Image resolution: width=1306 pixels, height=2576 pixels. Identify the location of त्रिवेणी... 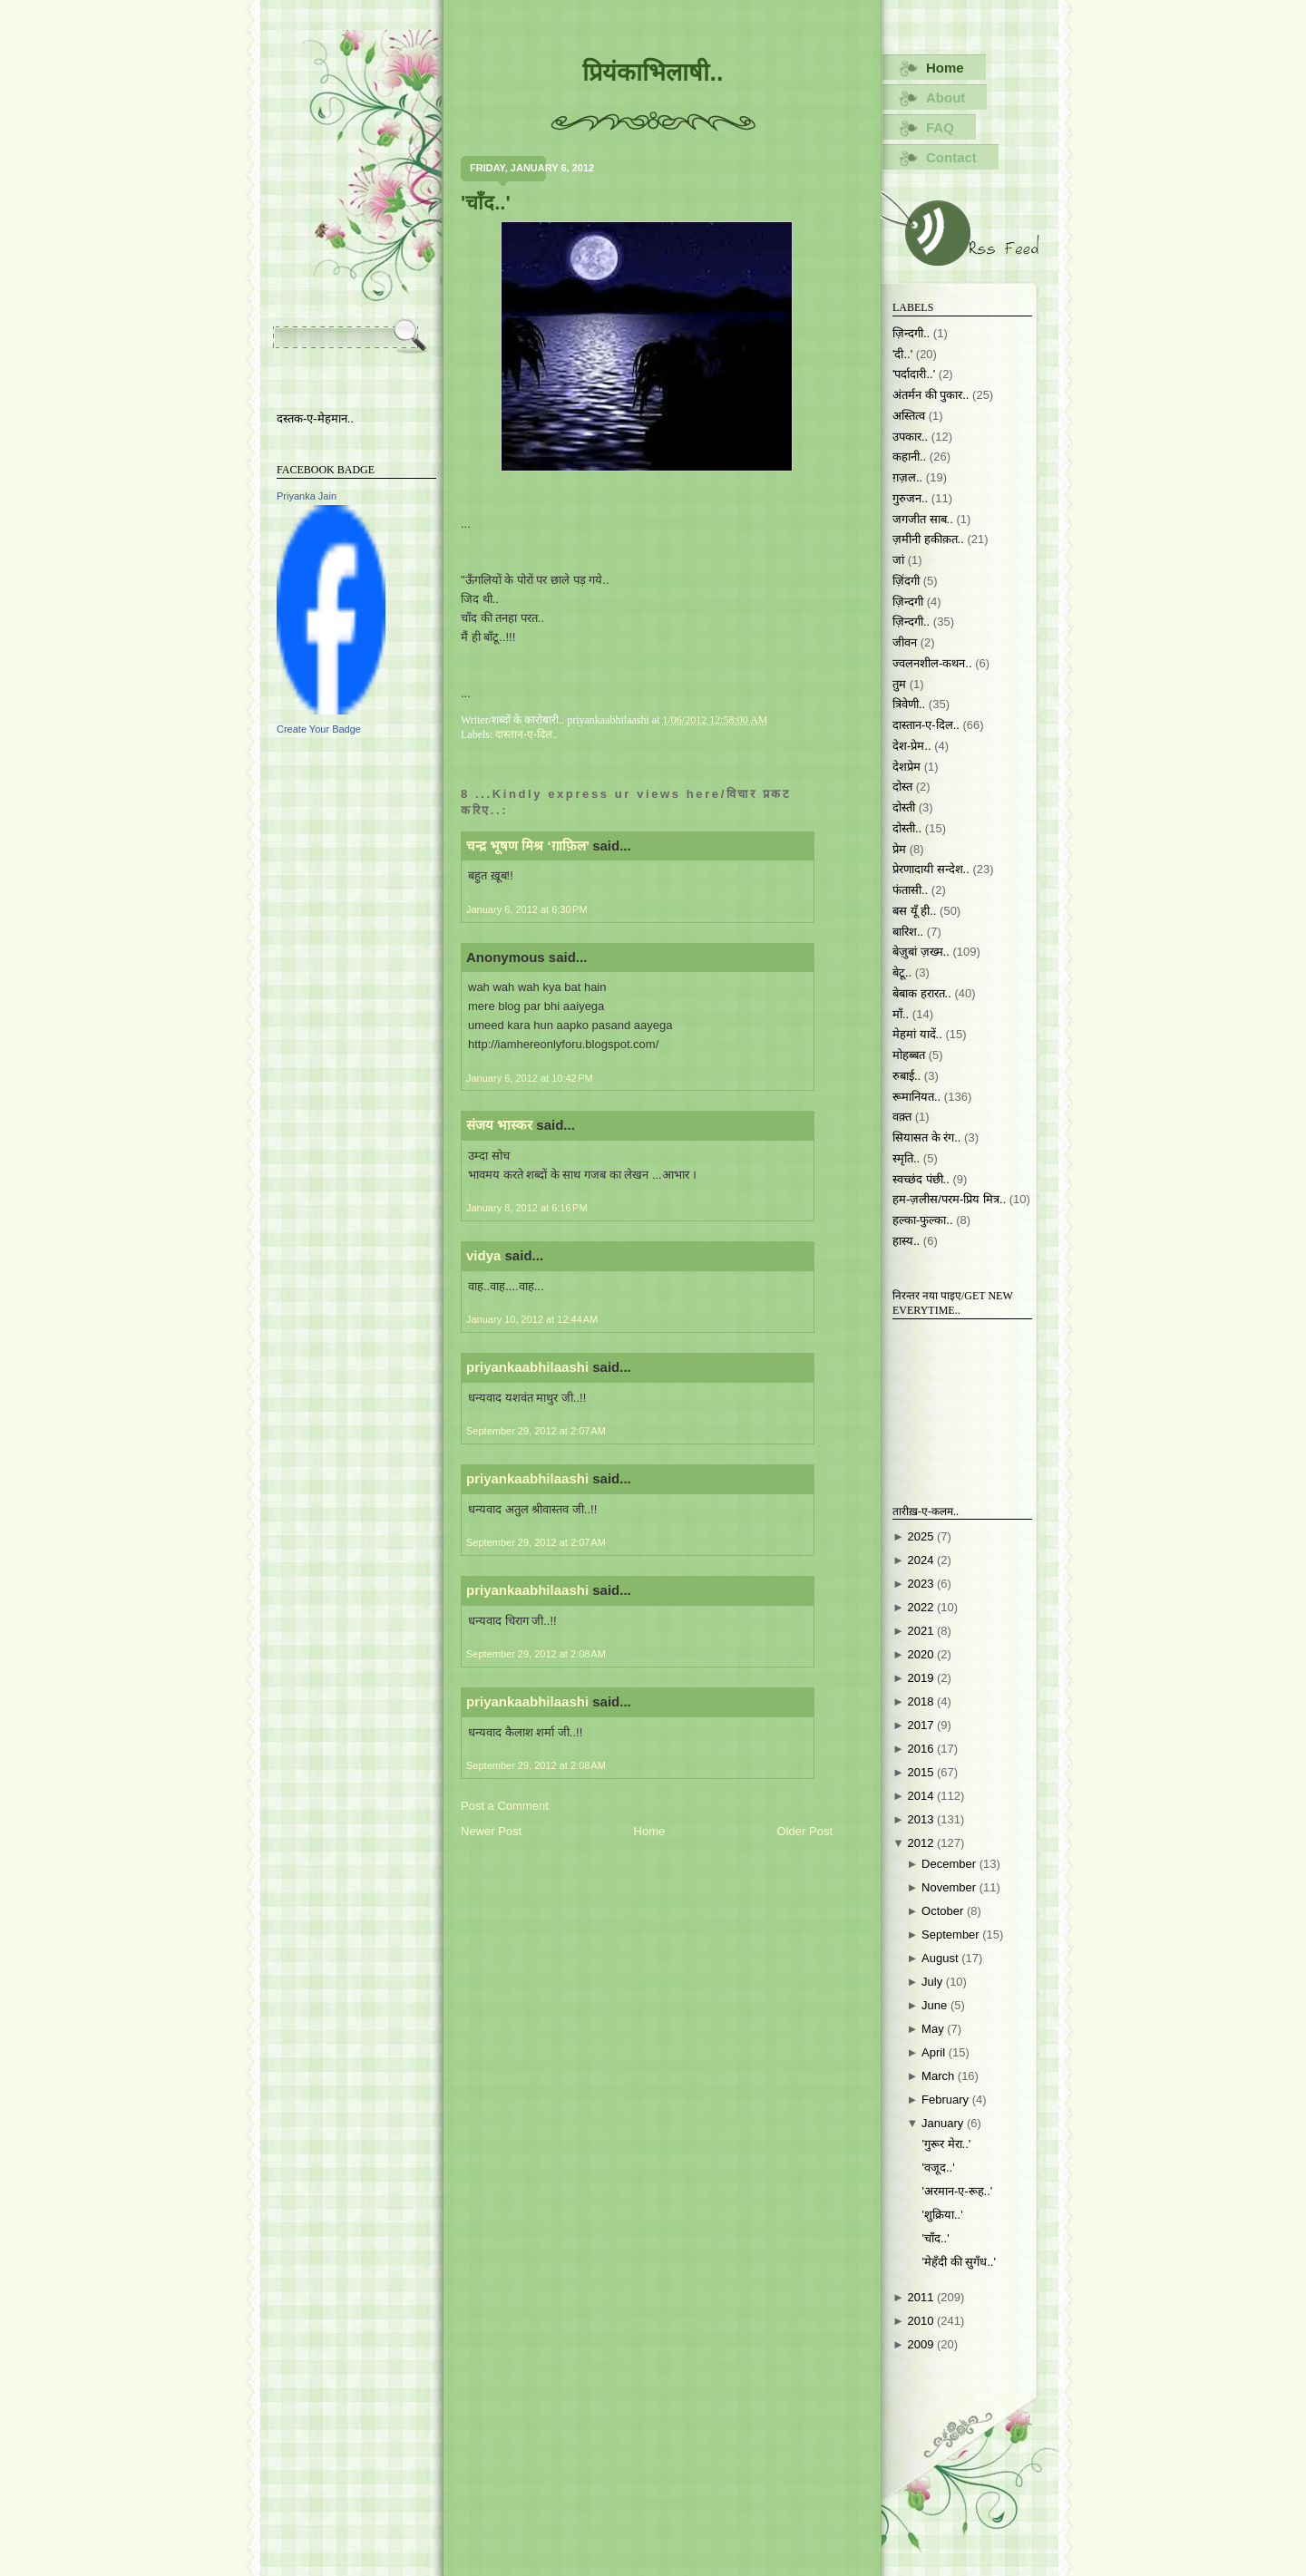
(908, 704).